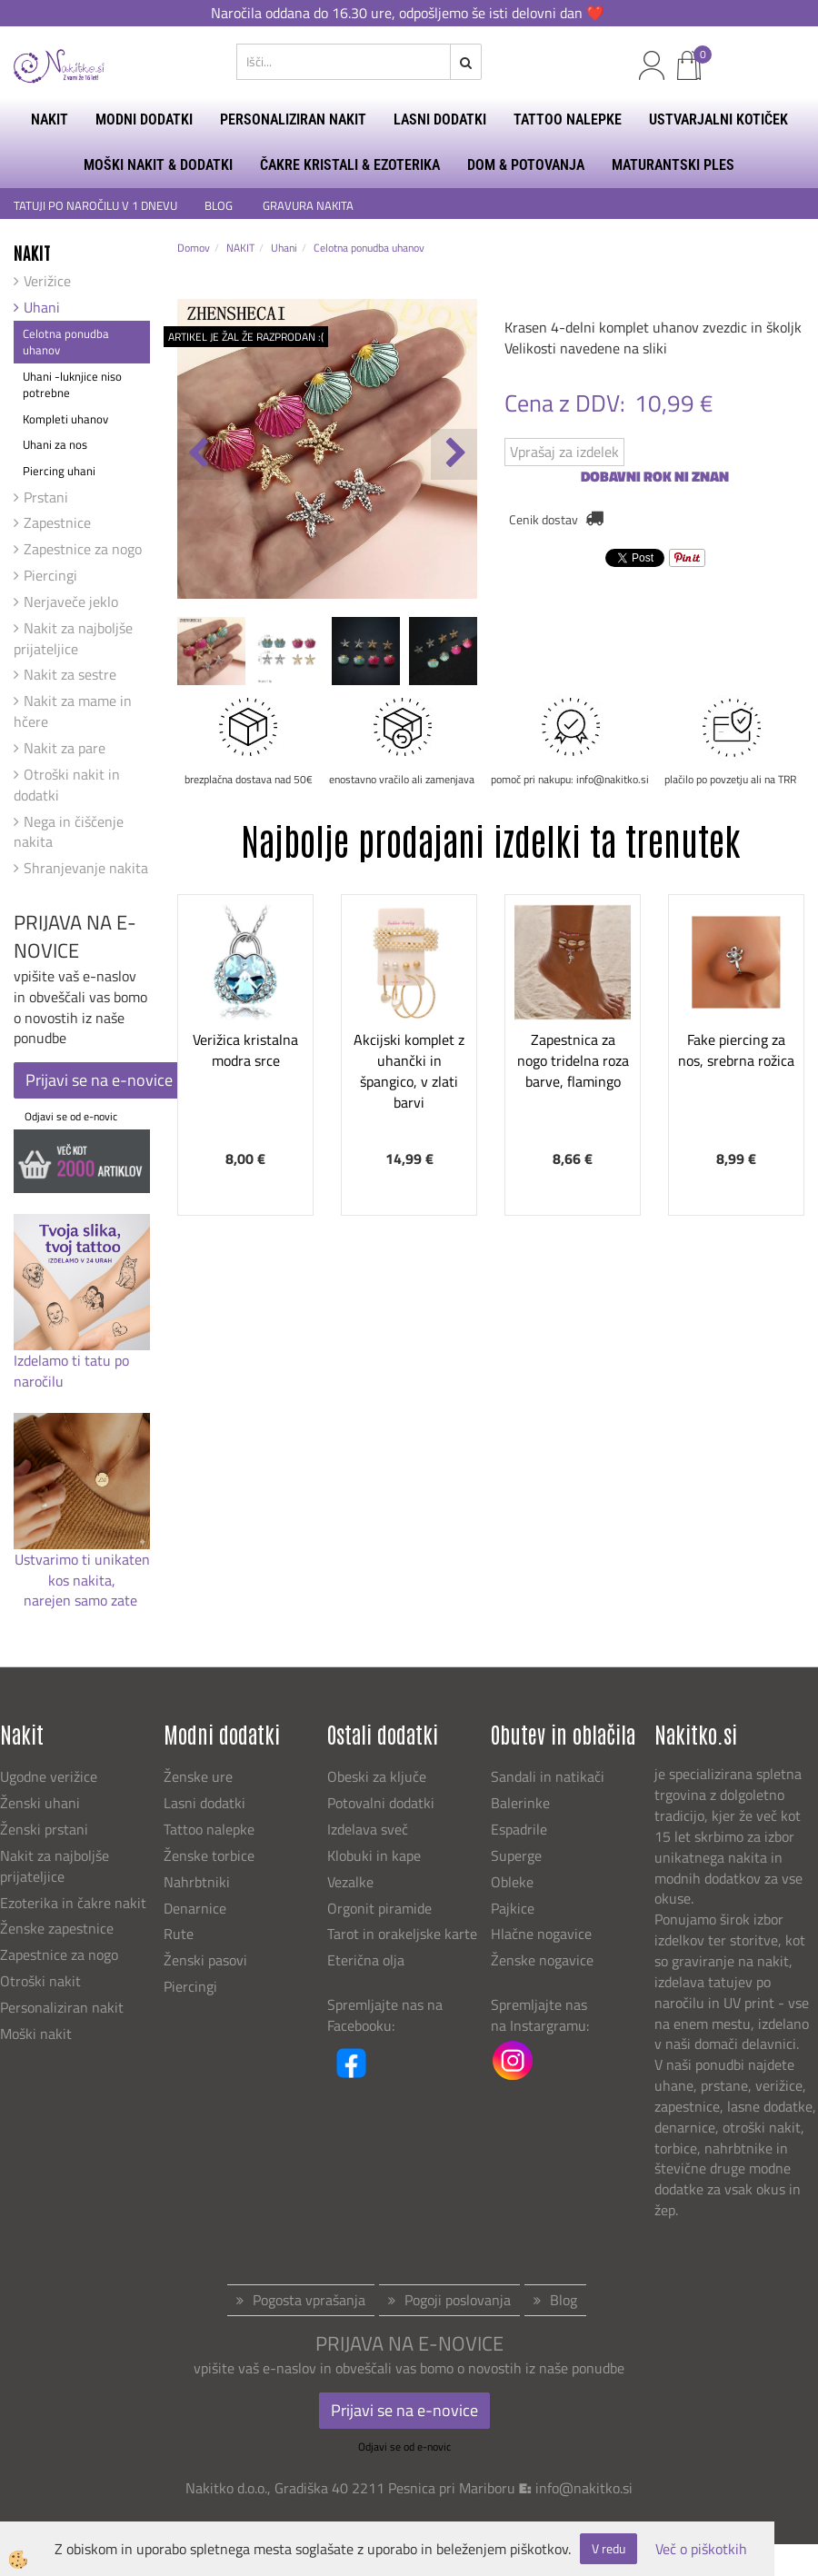  Describe the element at coordinates (409, 1070) in the screenshot. I see `Akcijski komplet z uhančki in špangico, v zlati barvi` at that location.